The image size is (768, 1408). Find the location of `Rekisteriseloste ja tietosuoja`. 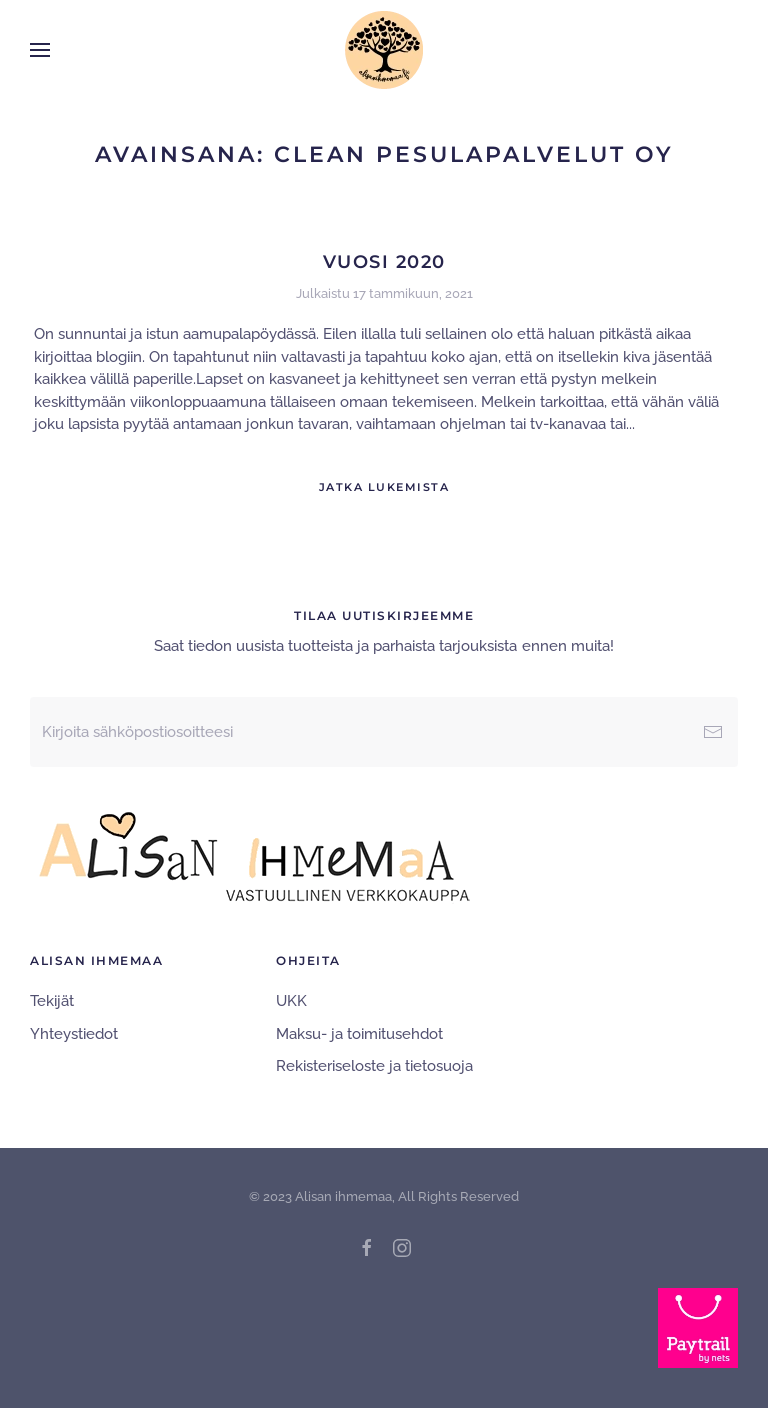

Rekisteriseloste ja tietosuoja is located at coordinates (374, 1066).